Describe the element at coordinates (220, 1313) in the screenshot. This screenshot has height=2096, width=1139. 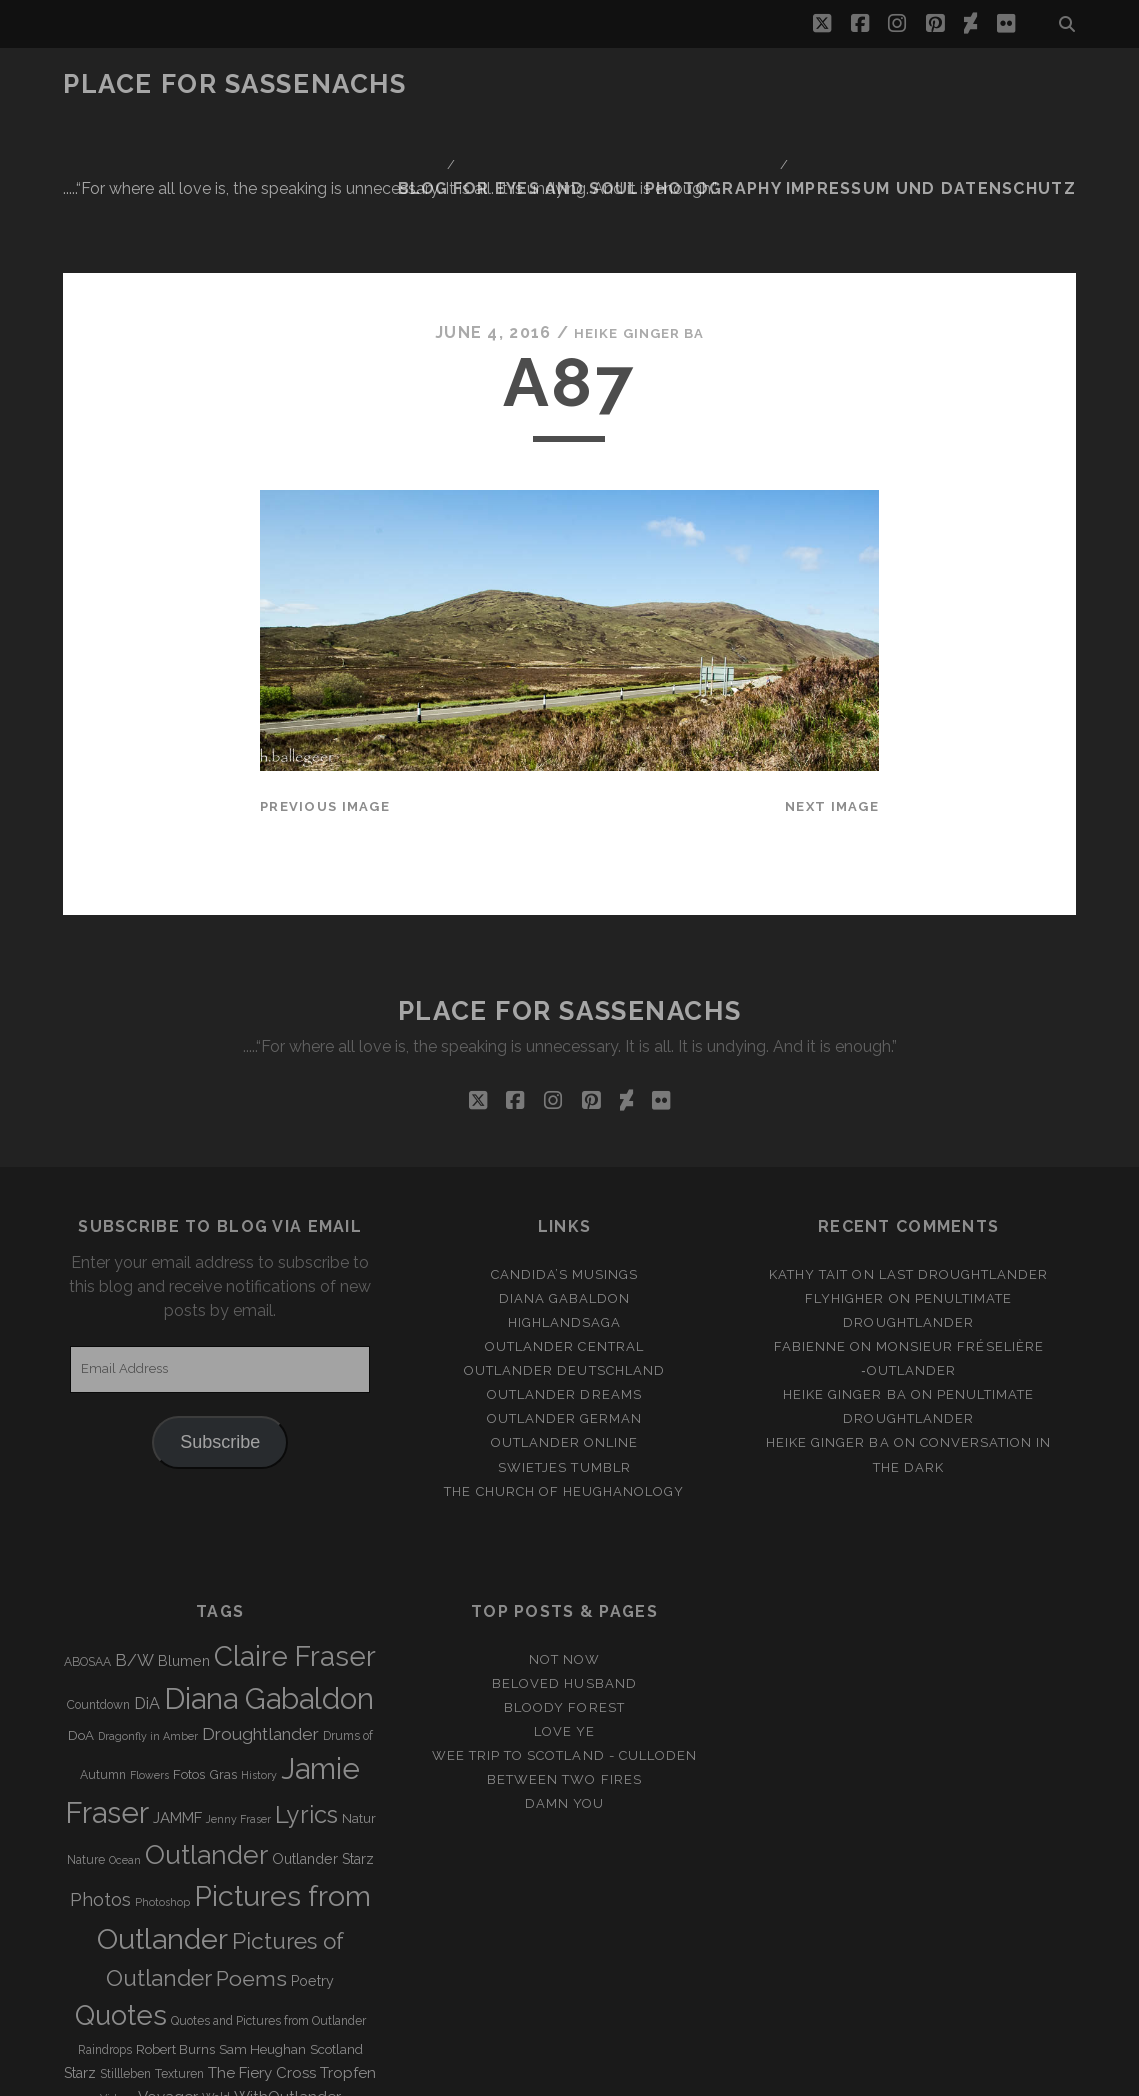
I see `Subscribe` at that location.